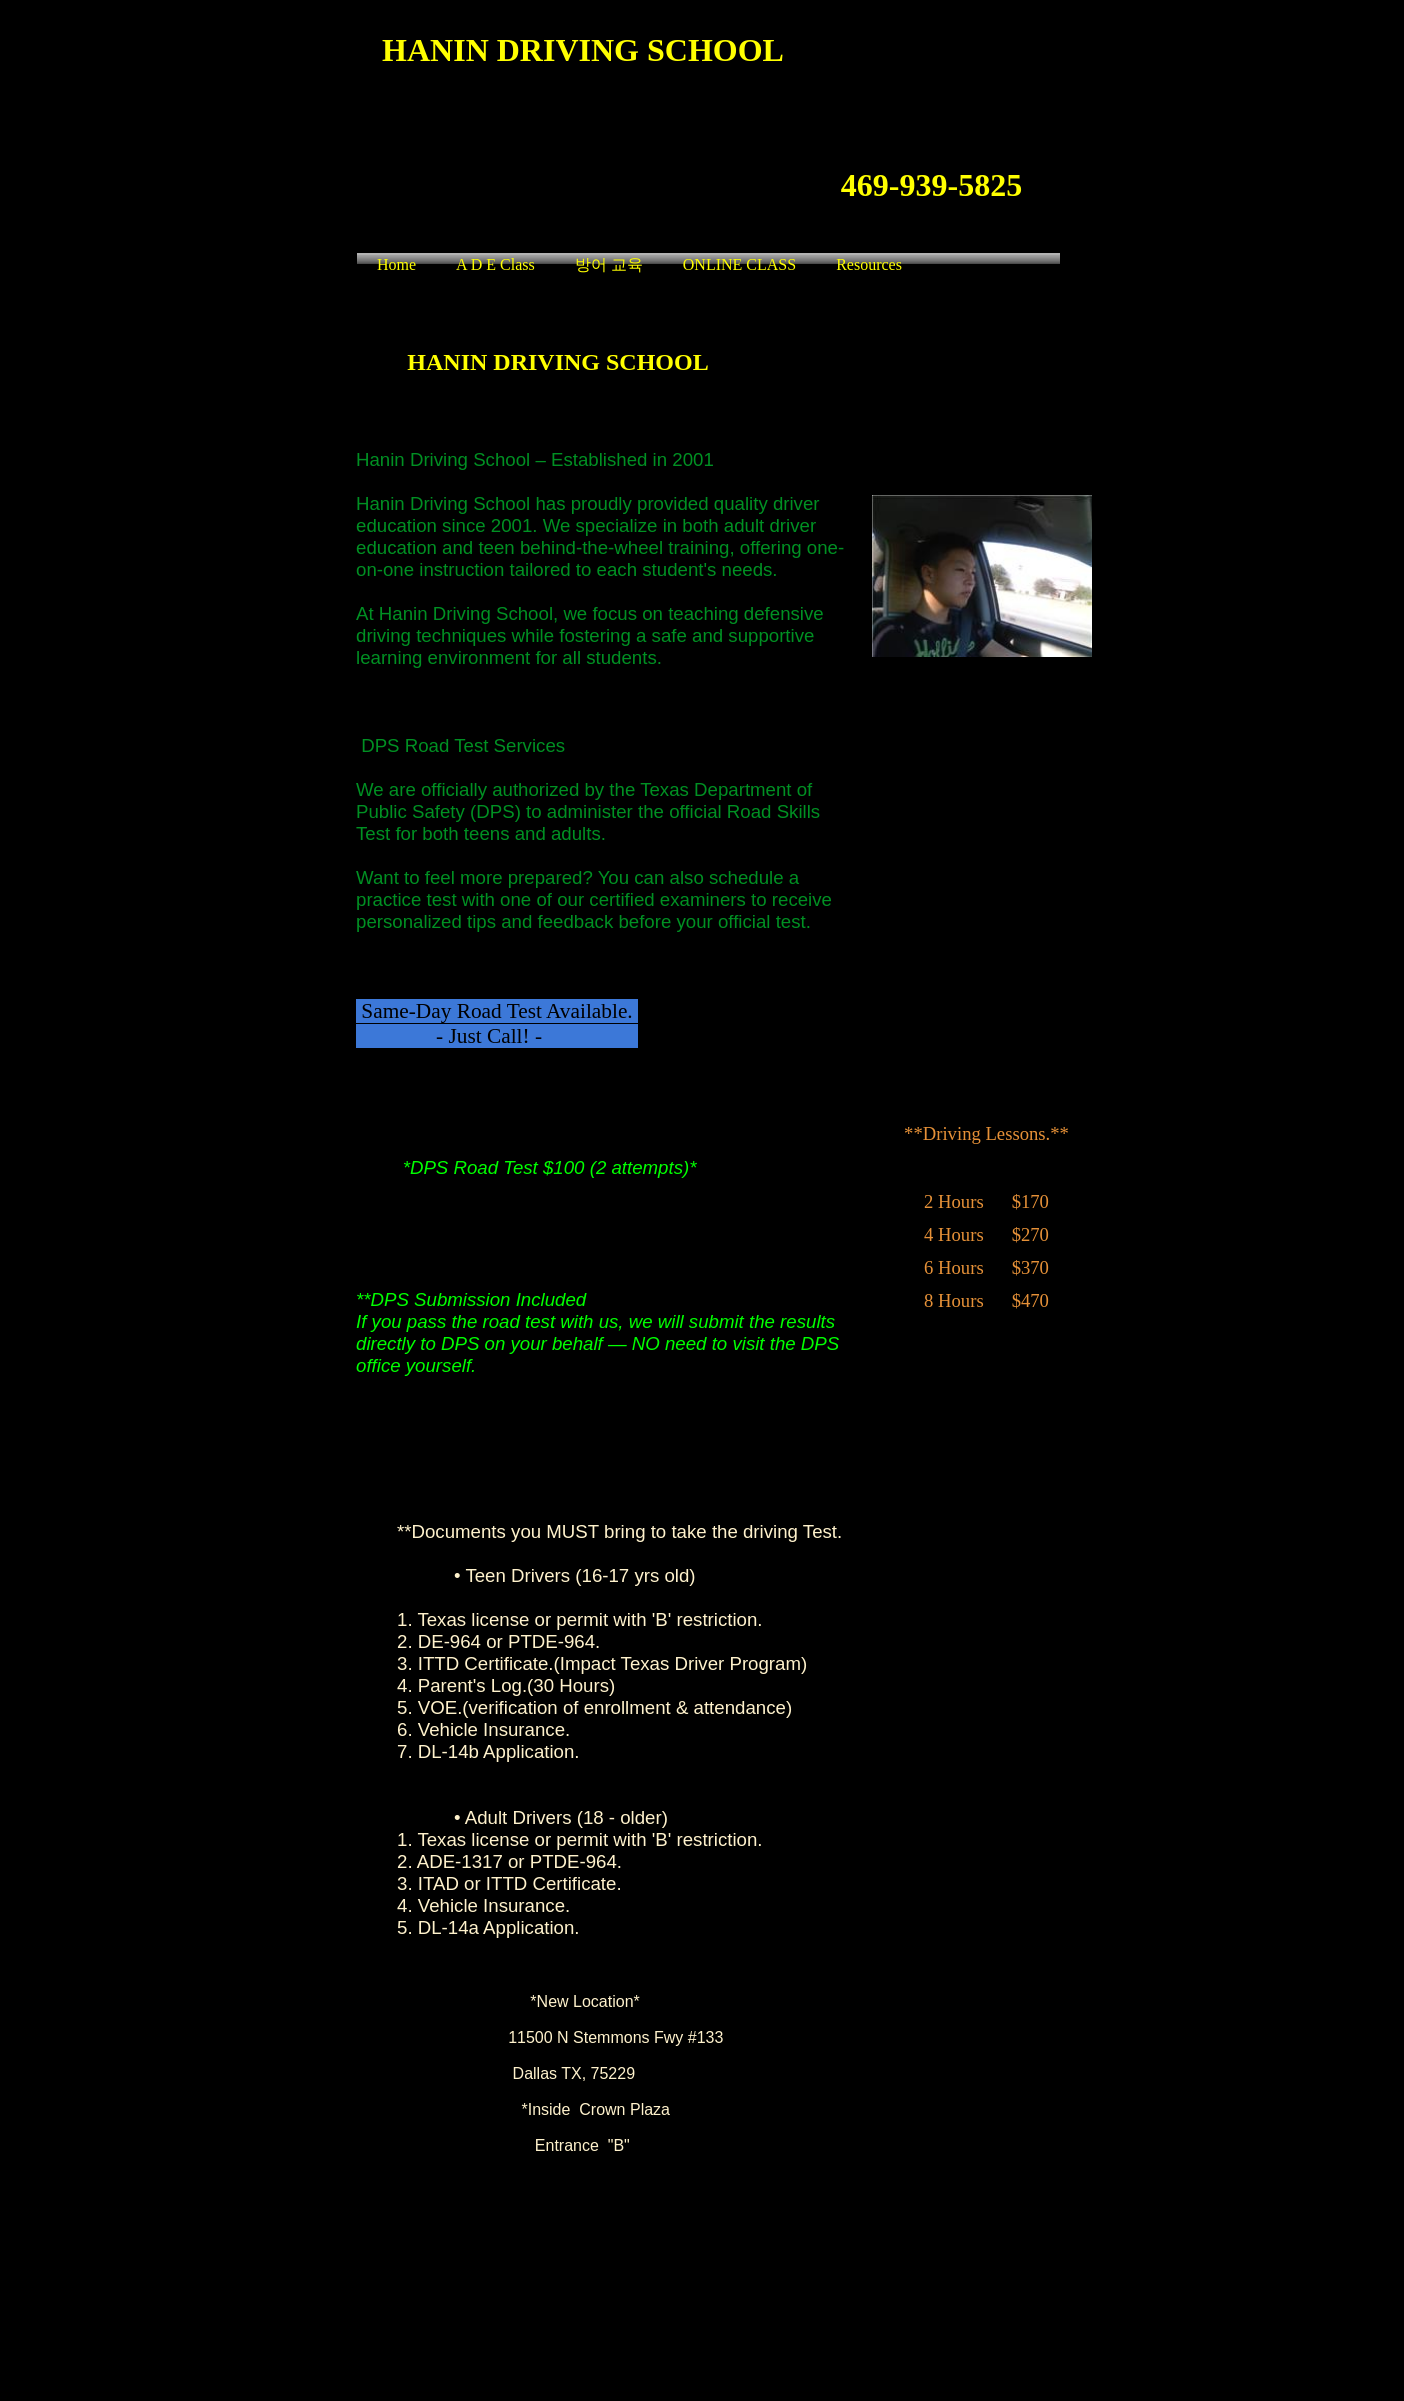 This screenshot has height=2401, width=1404. What do you see at coordinates (609, 264) in the screenshot?
I see `방어 교육` at bounding box center [609, 264].